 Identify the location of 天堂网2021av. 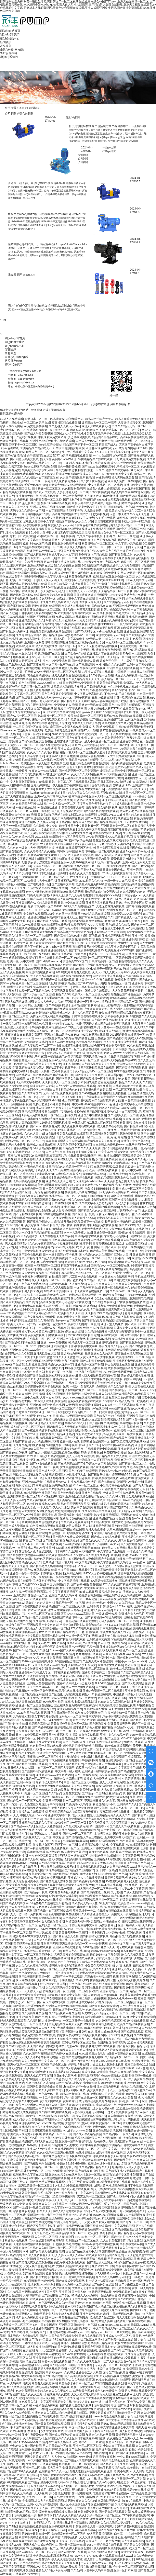
(139, 2324).